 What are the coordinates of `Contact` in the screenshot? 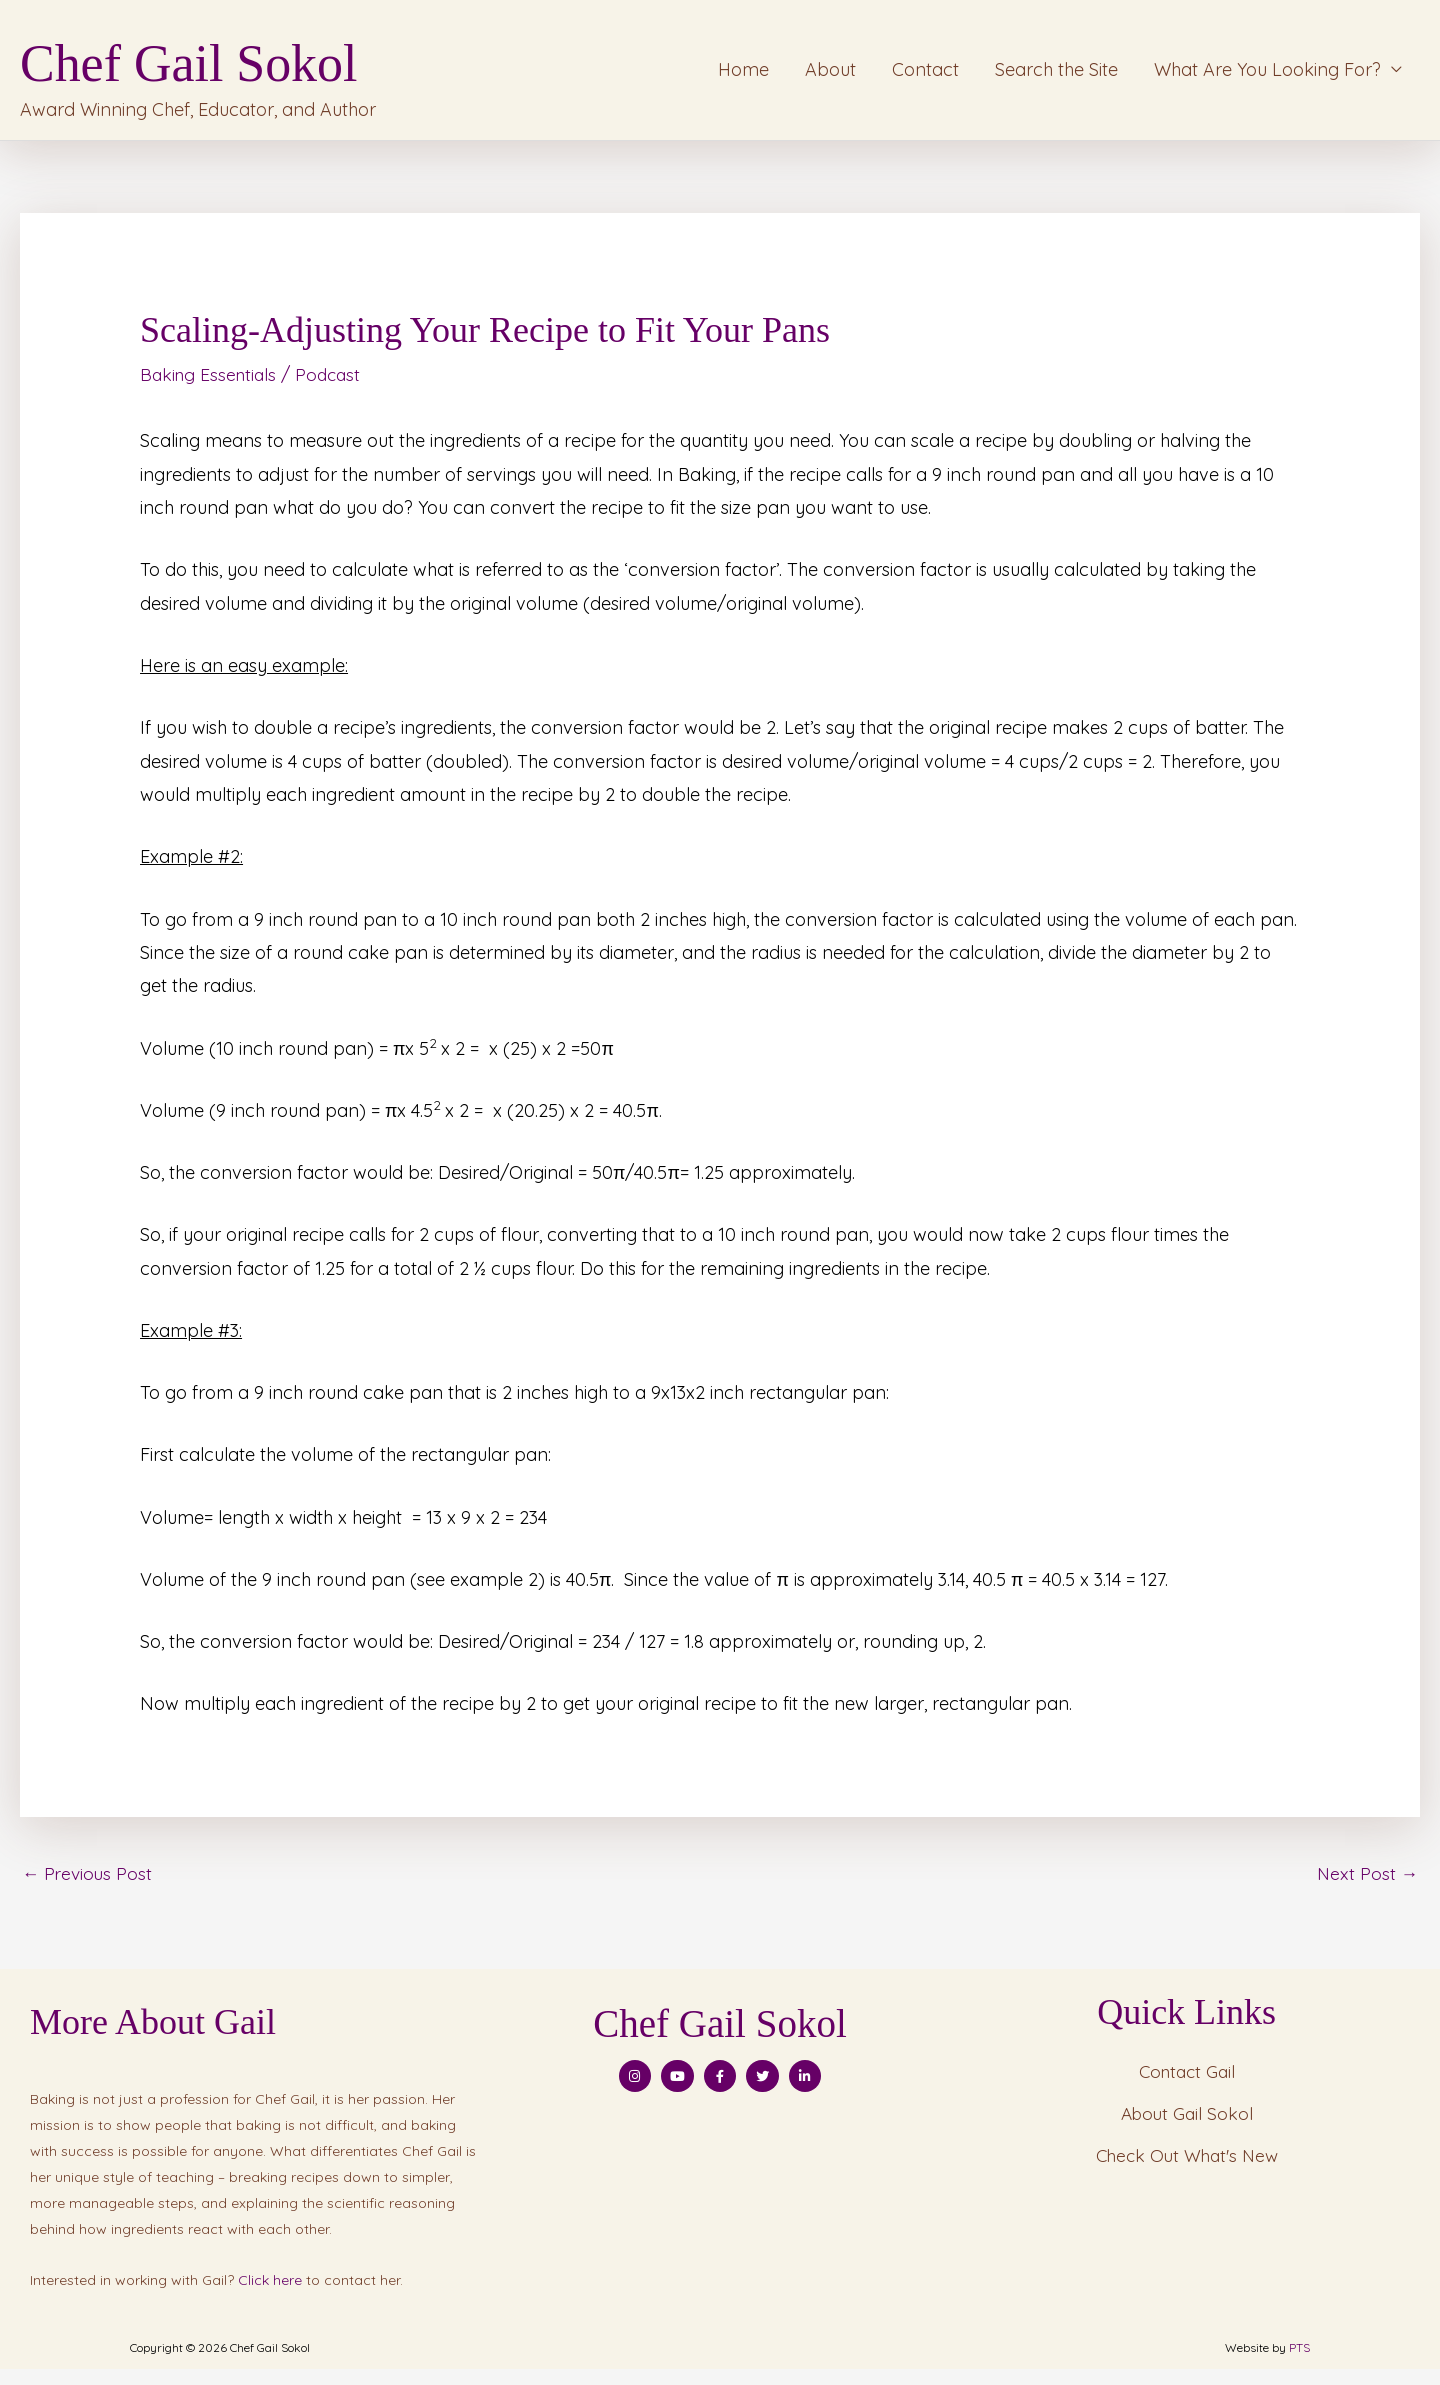 It's located at (925, 76).